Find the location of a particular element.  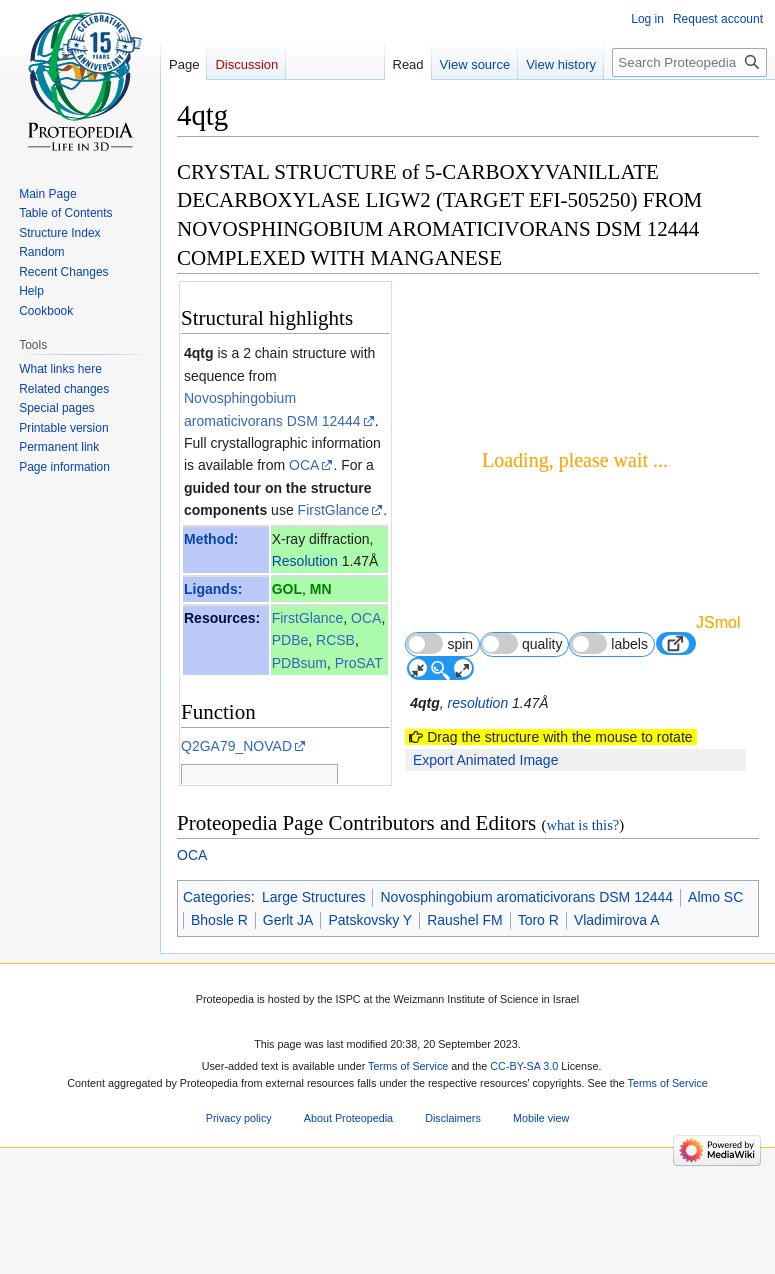

spin is located at coordinates (439, 643).